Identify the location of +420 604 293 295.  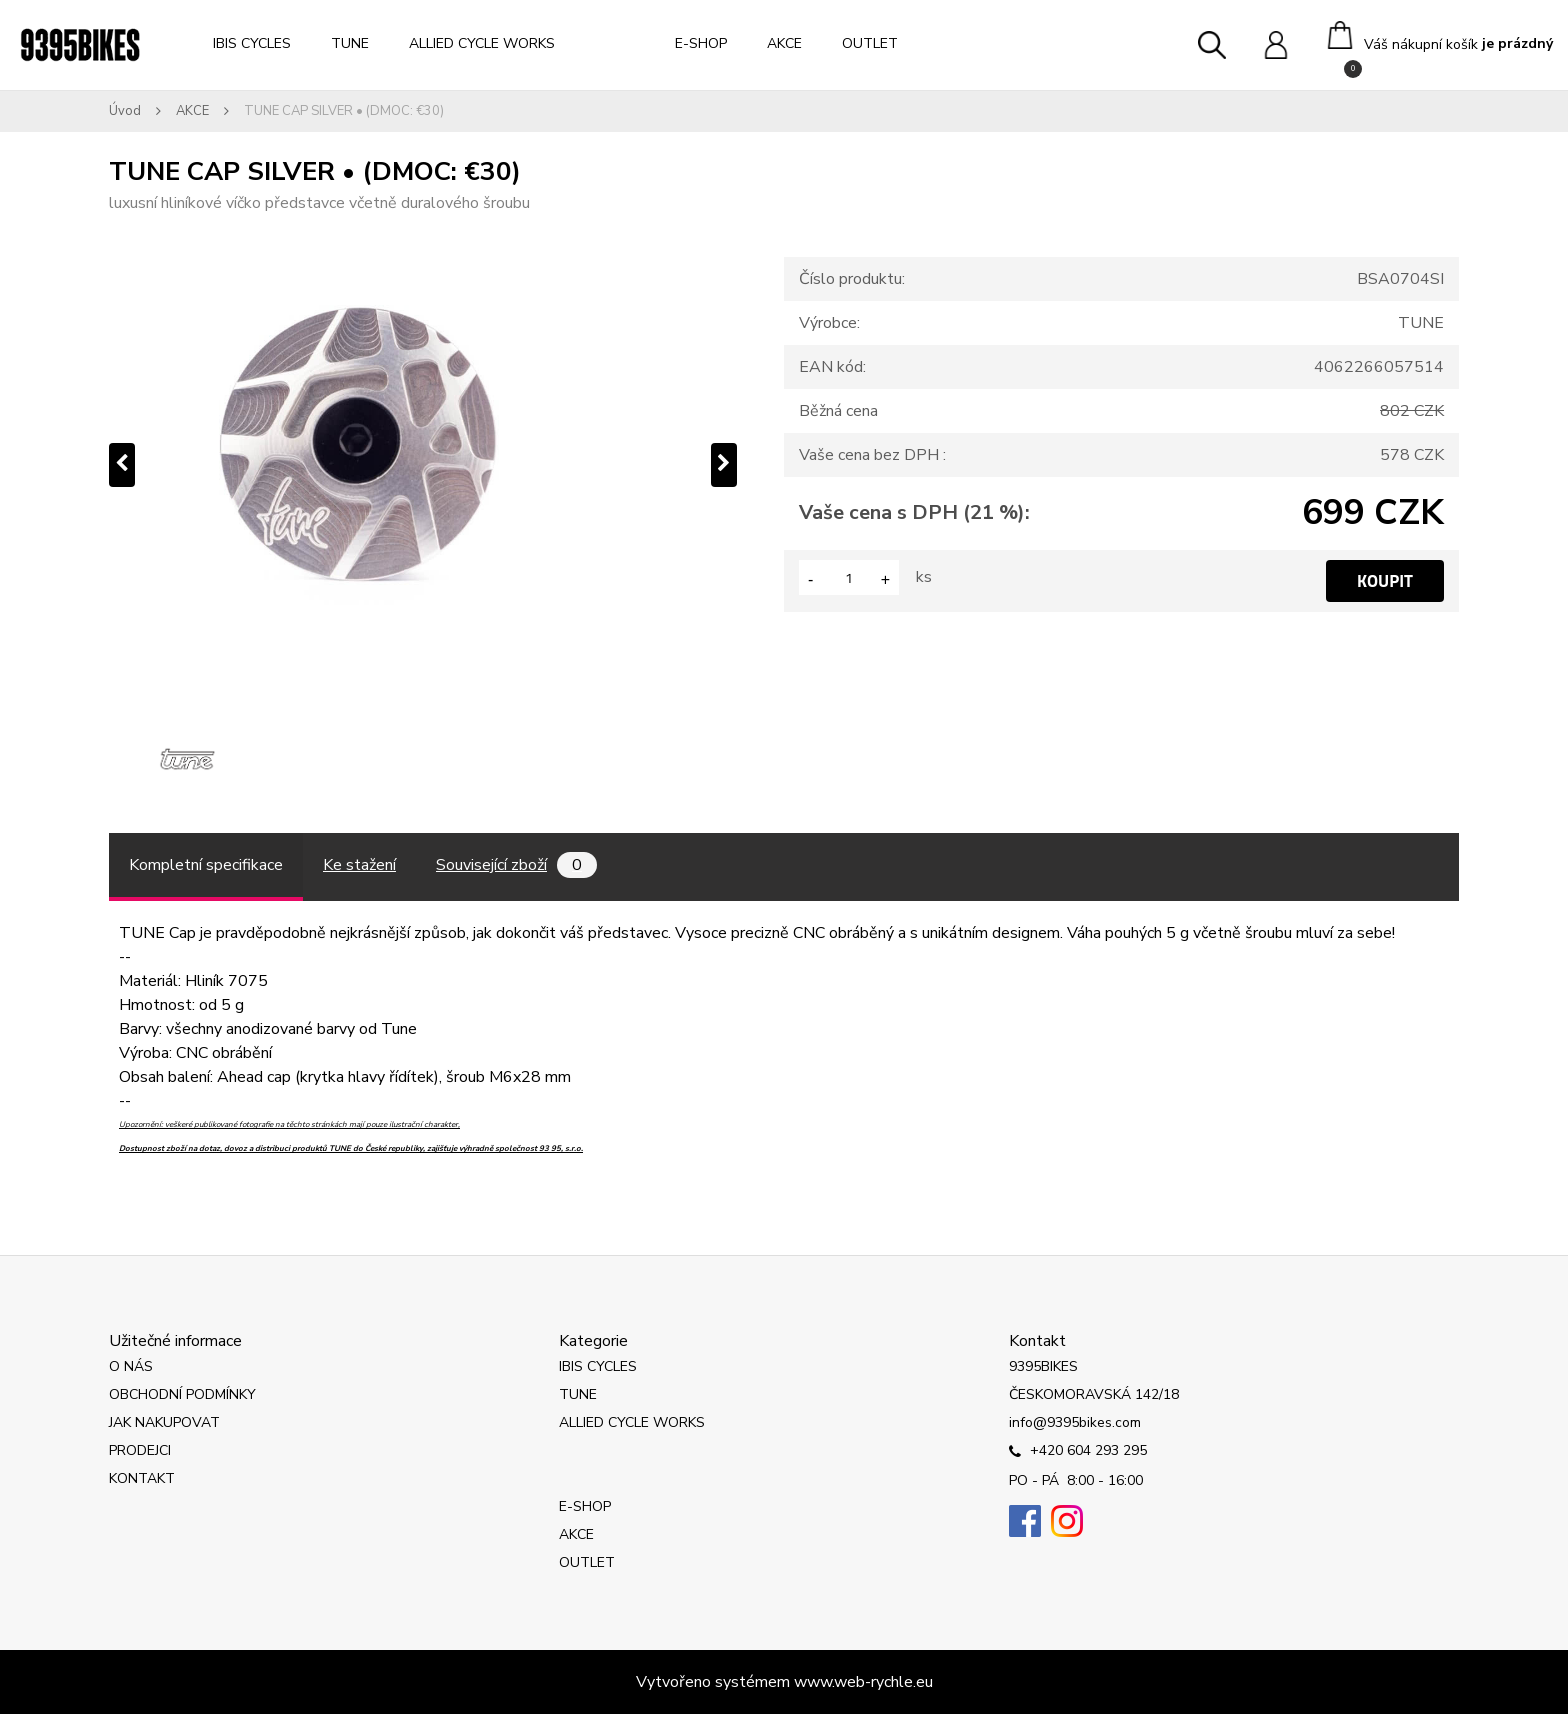
(1078, 1452).